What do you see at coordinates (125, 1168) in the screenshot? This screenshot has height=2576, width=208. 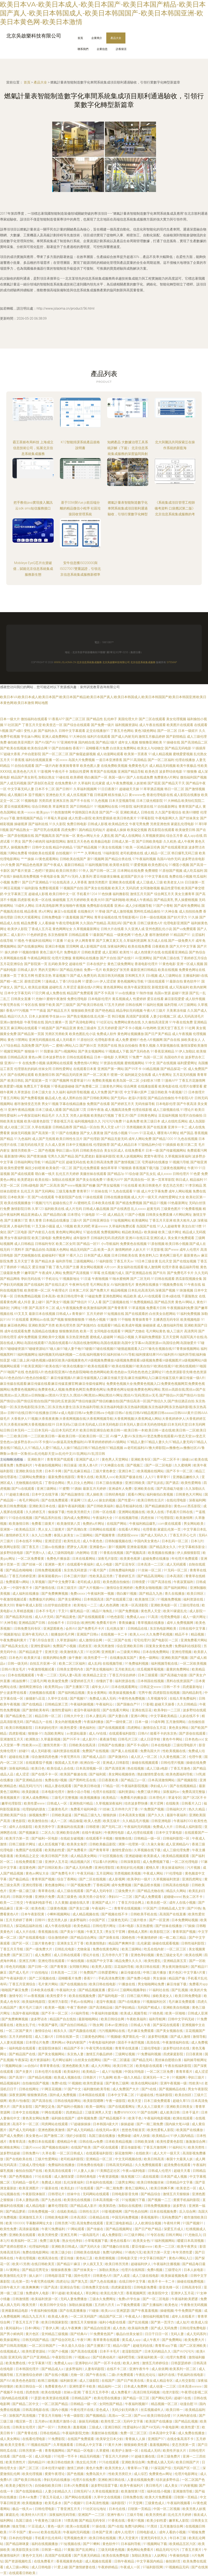 I see `97狠狠插` at bounding box center [125, 1168].